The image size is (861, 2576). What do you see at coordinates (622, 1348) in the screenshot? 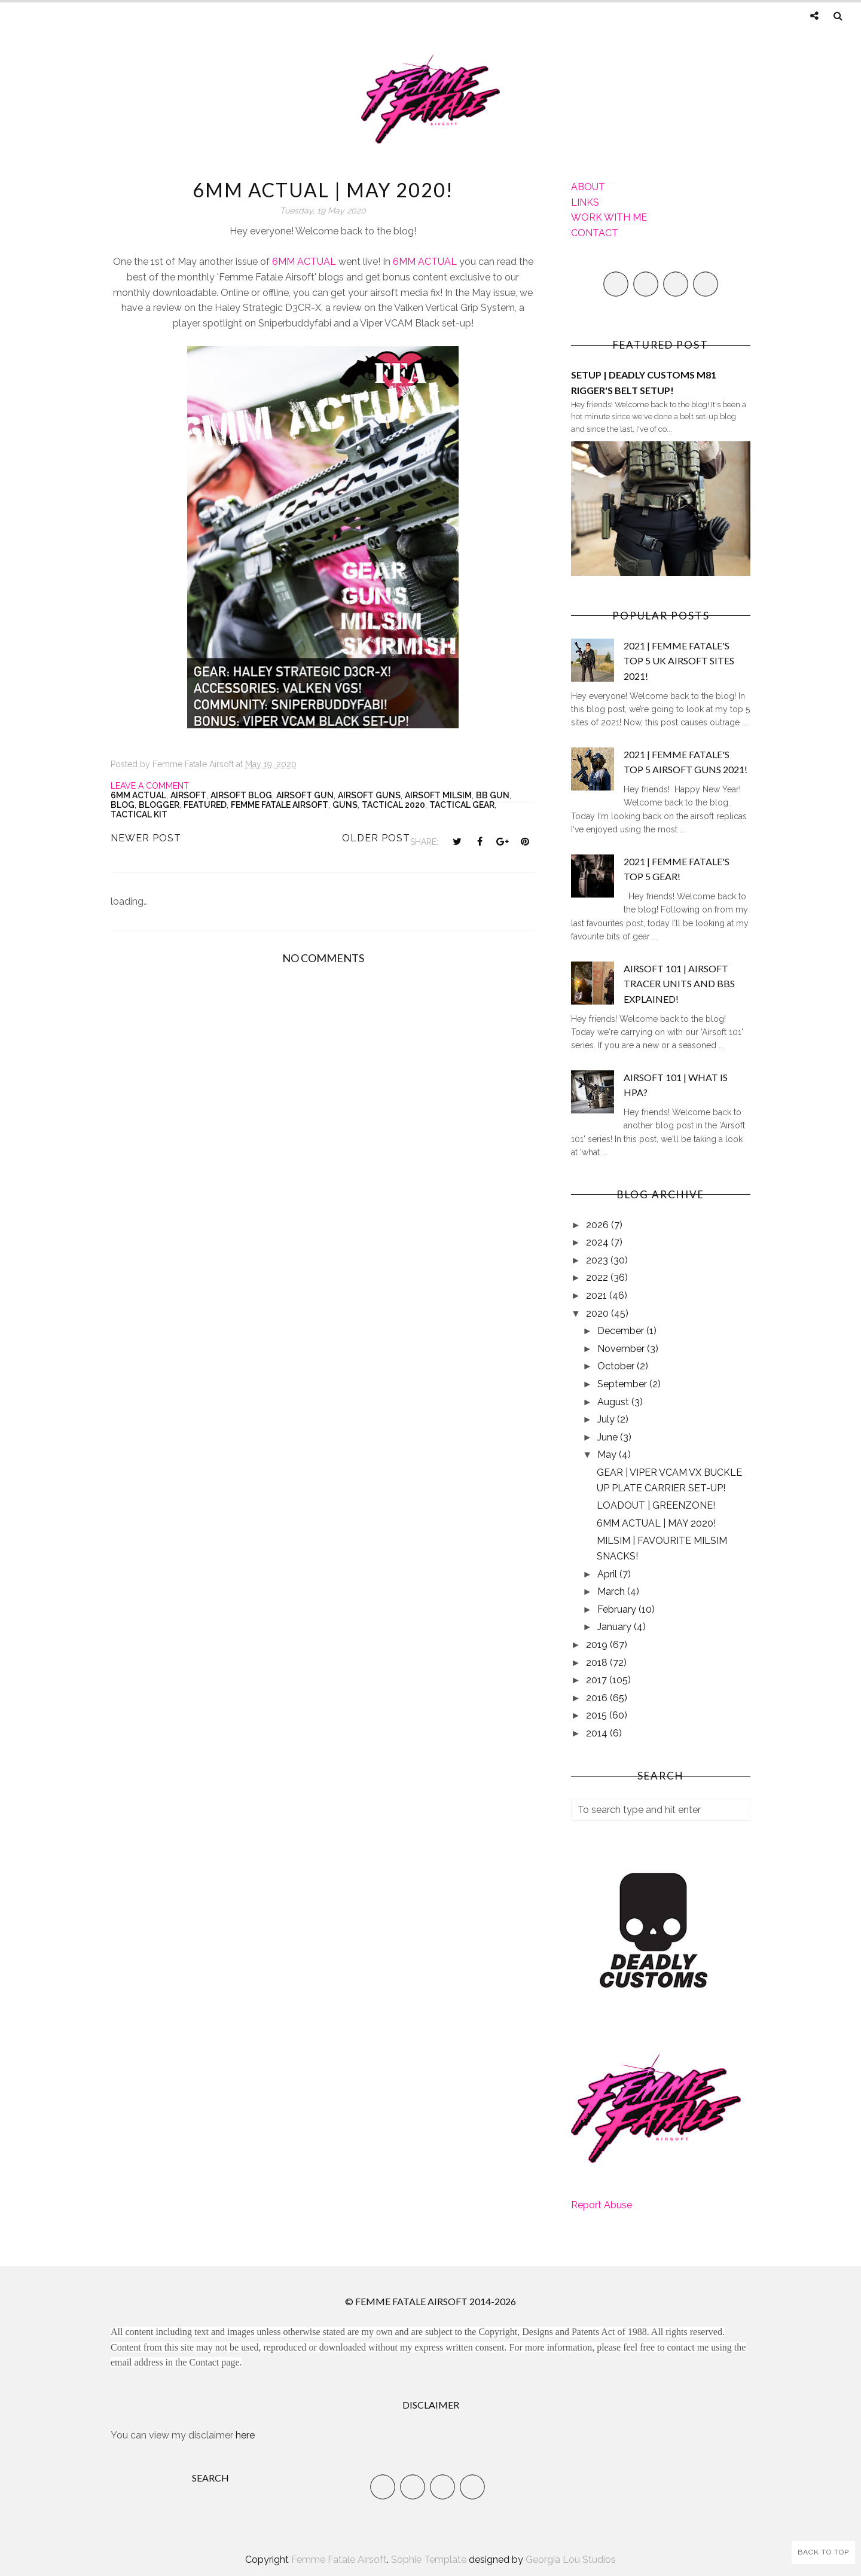
I see `November` at bounding box center [622, 1348].